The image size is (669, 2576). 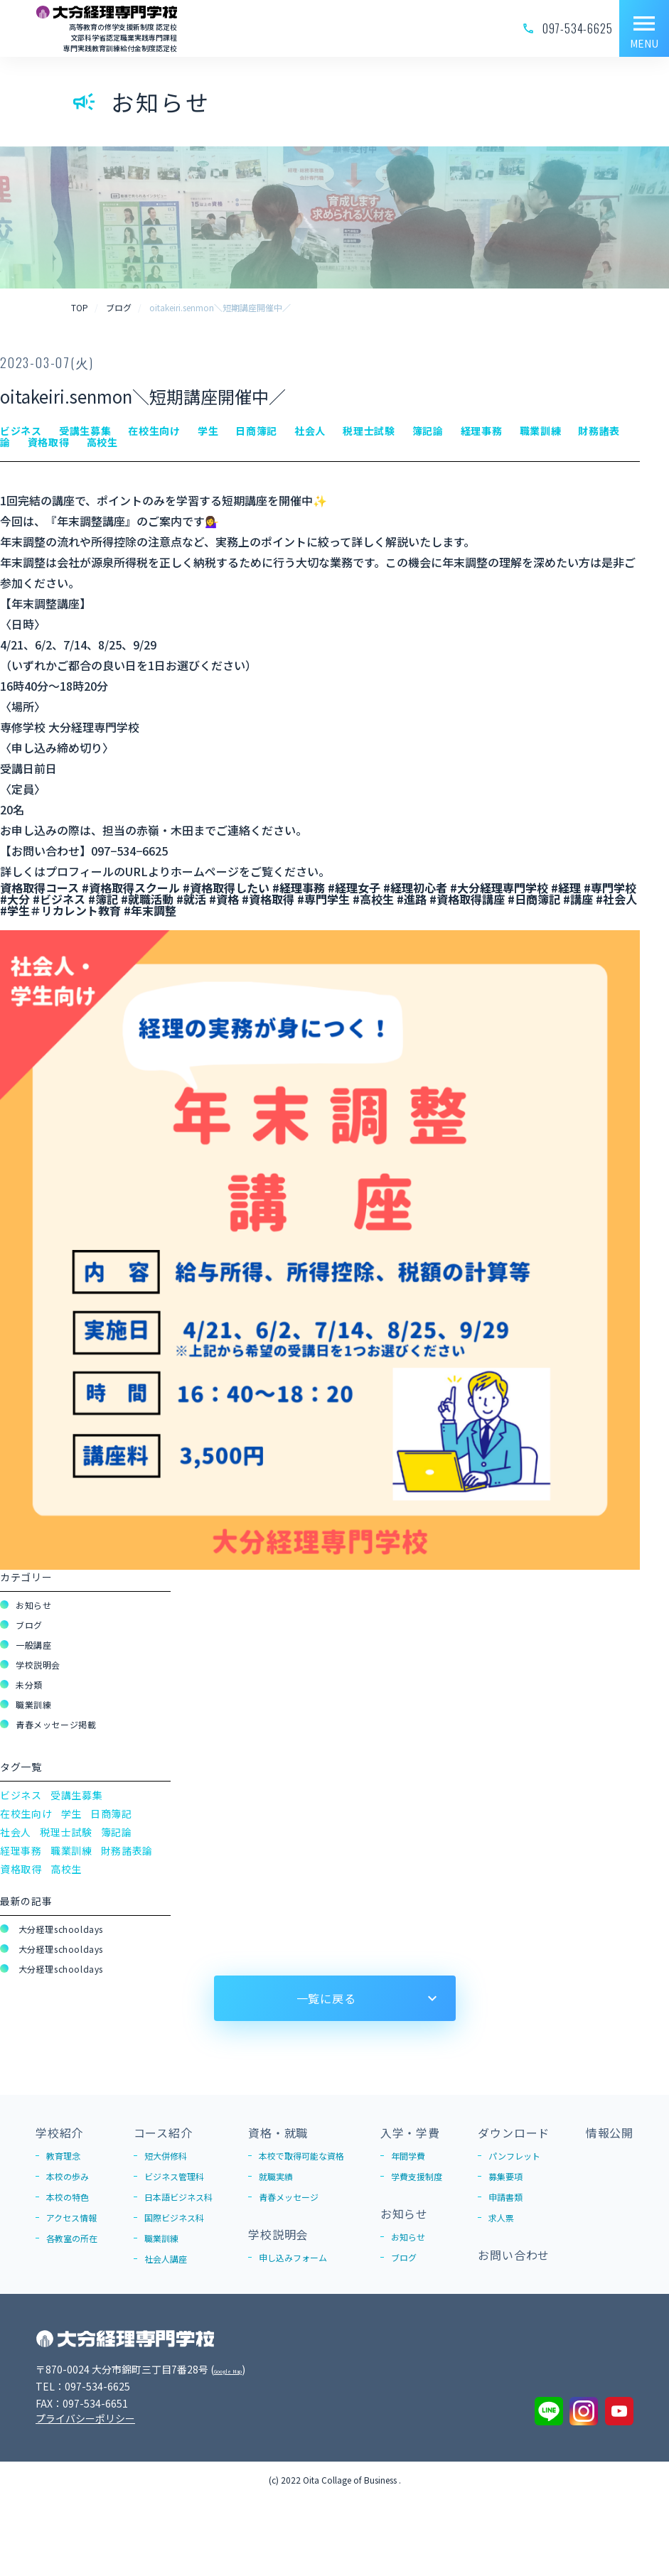 What do you see at coordinates (408, 2156) in the screenshot?
I see `年間学費` at bounding box center [408, 2156].